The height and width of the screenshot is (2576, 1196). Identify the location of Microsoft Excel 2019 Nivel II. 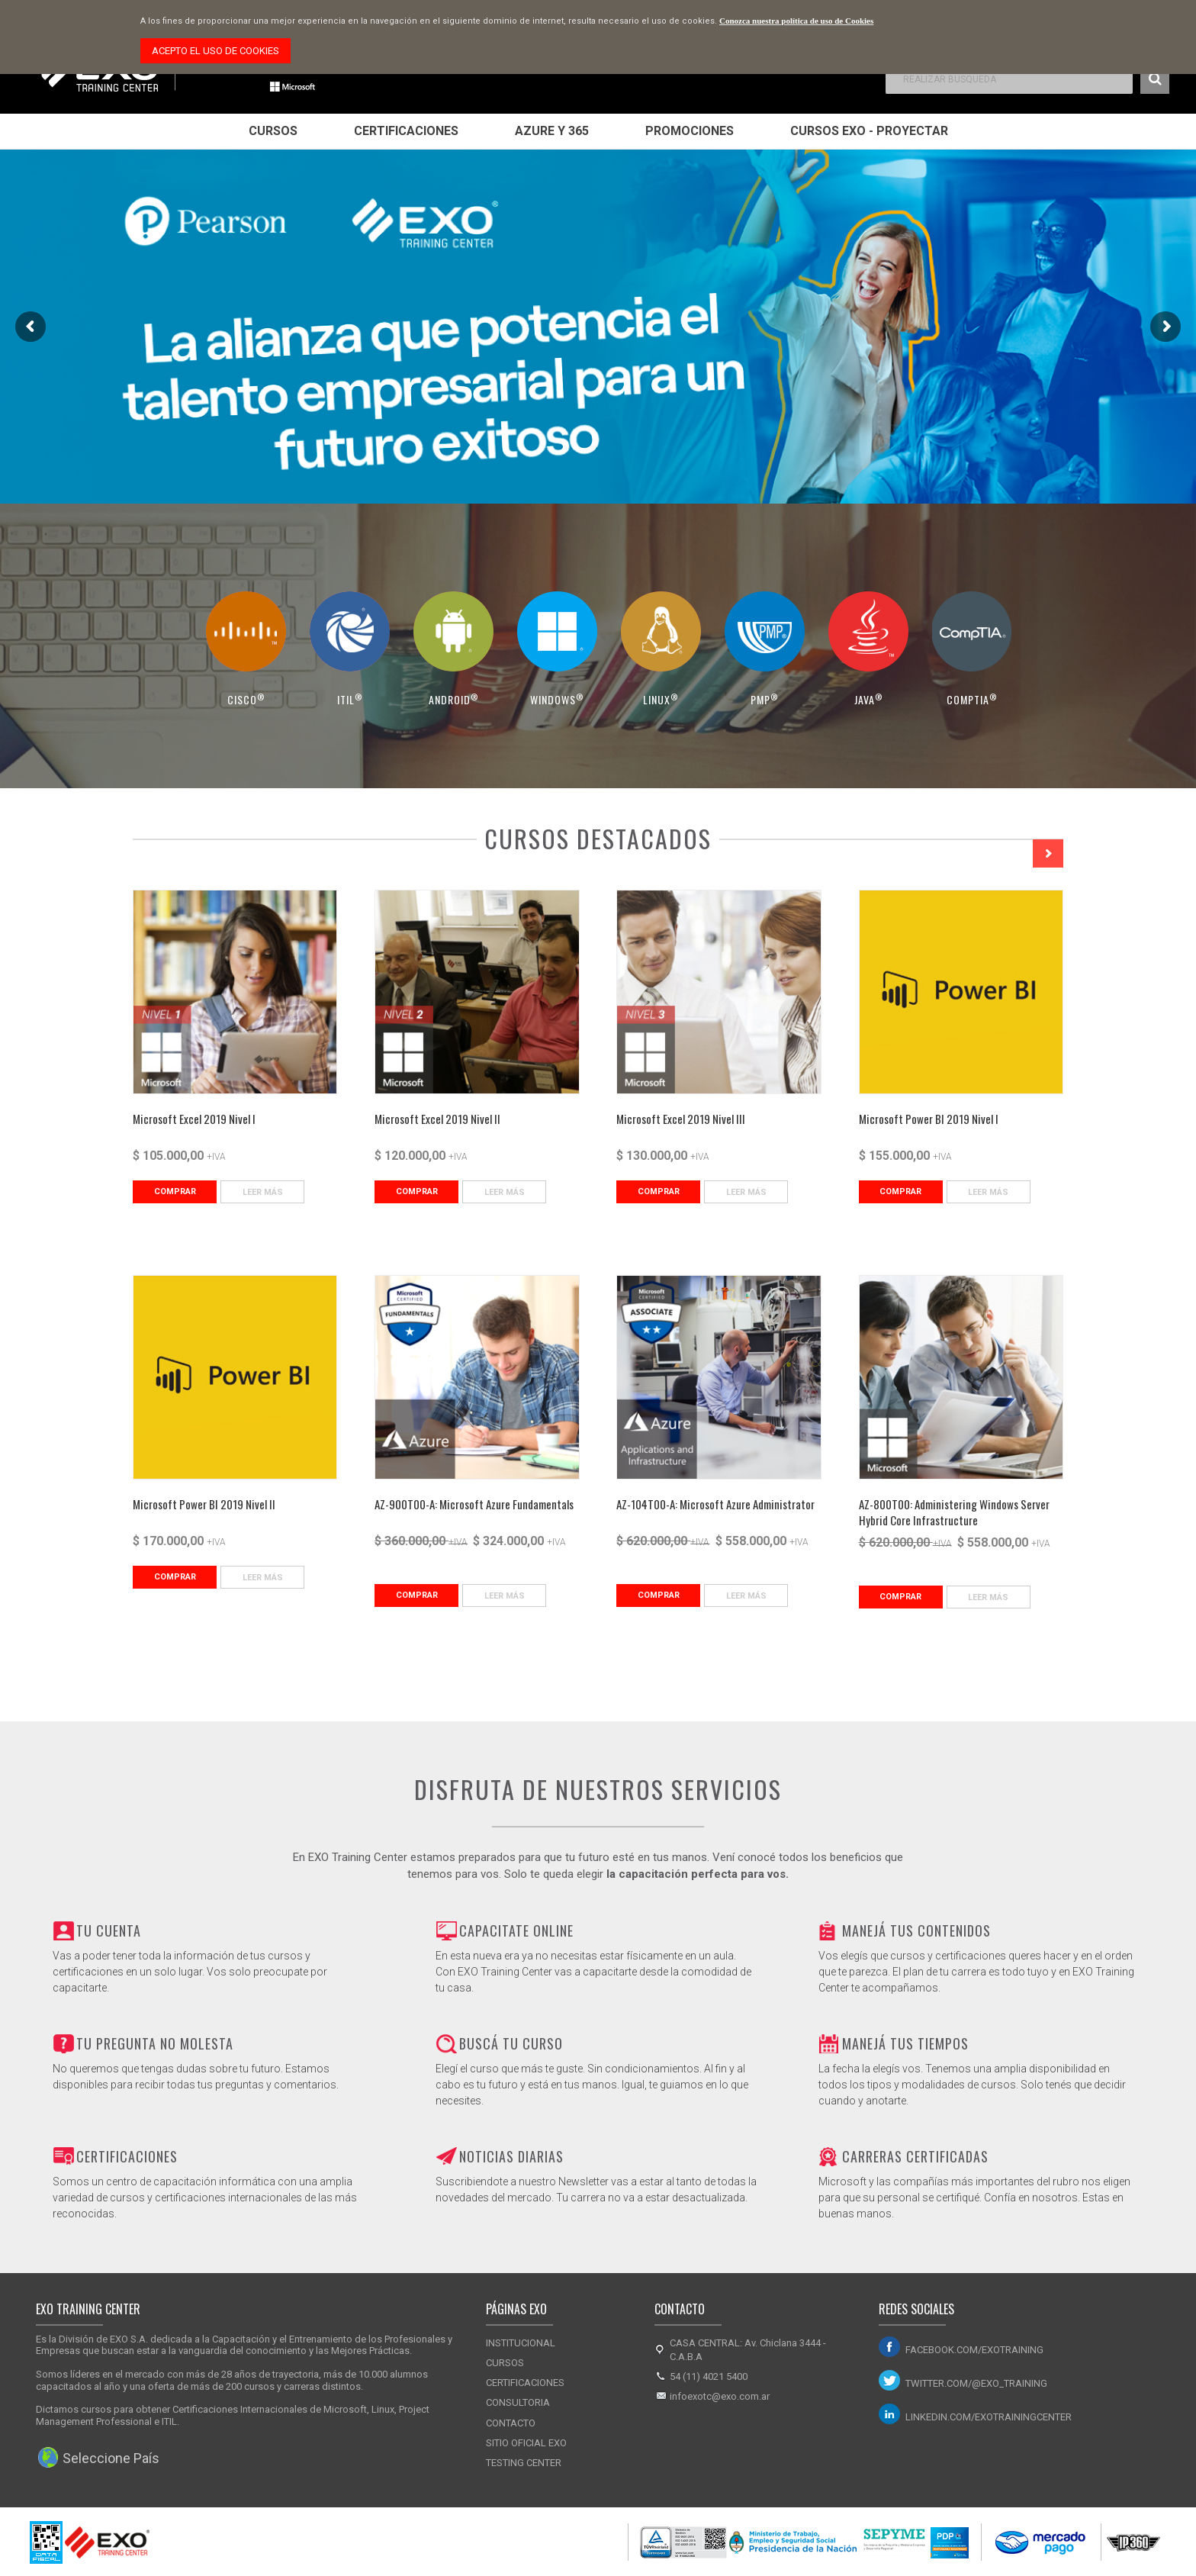
(437, 1118).